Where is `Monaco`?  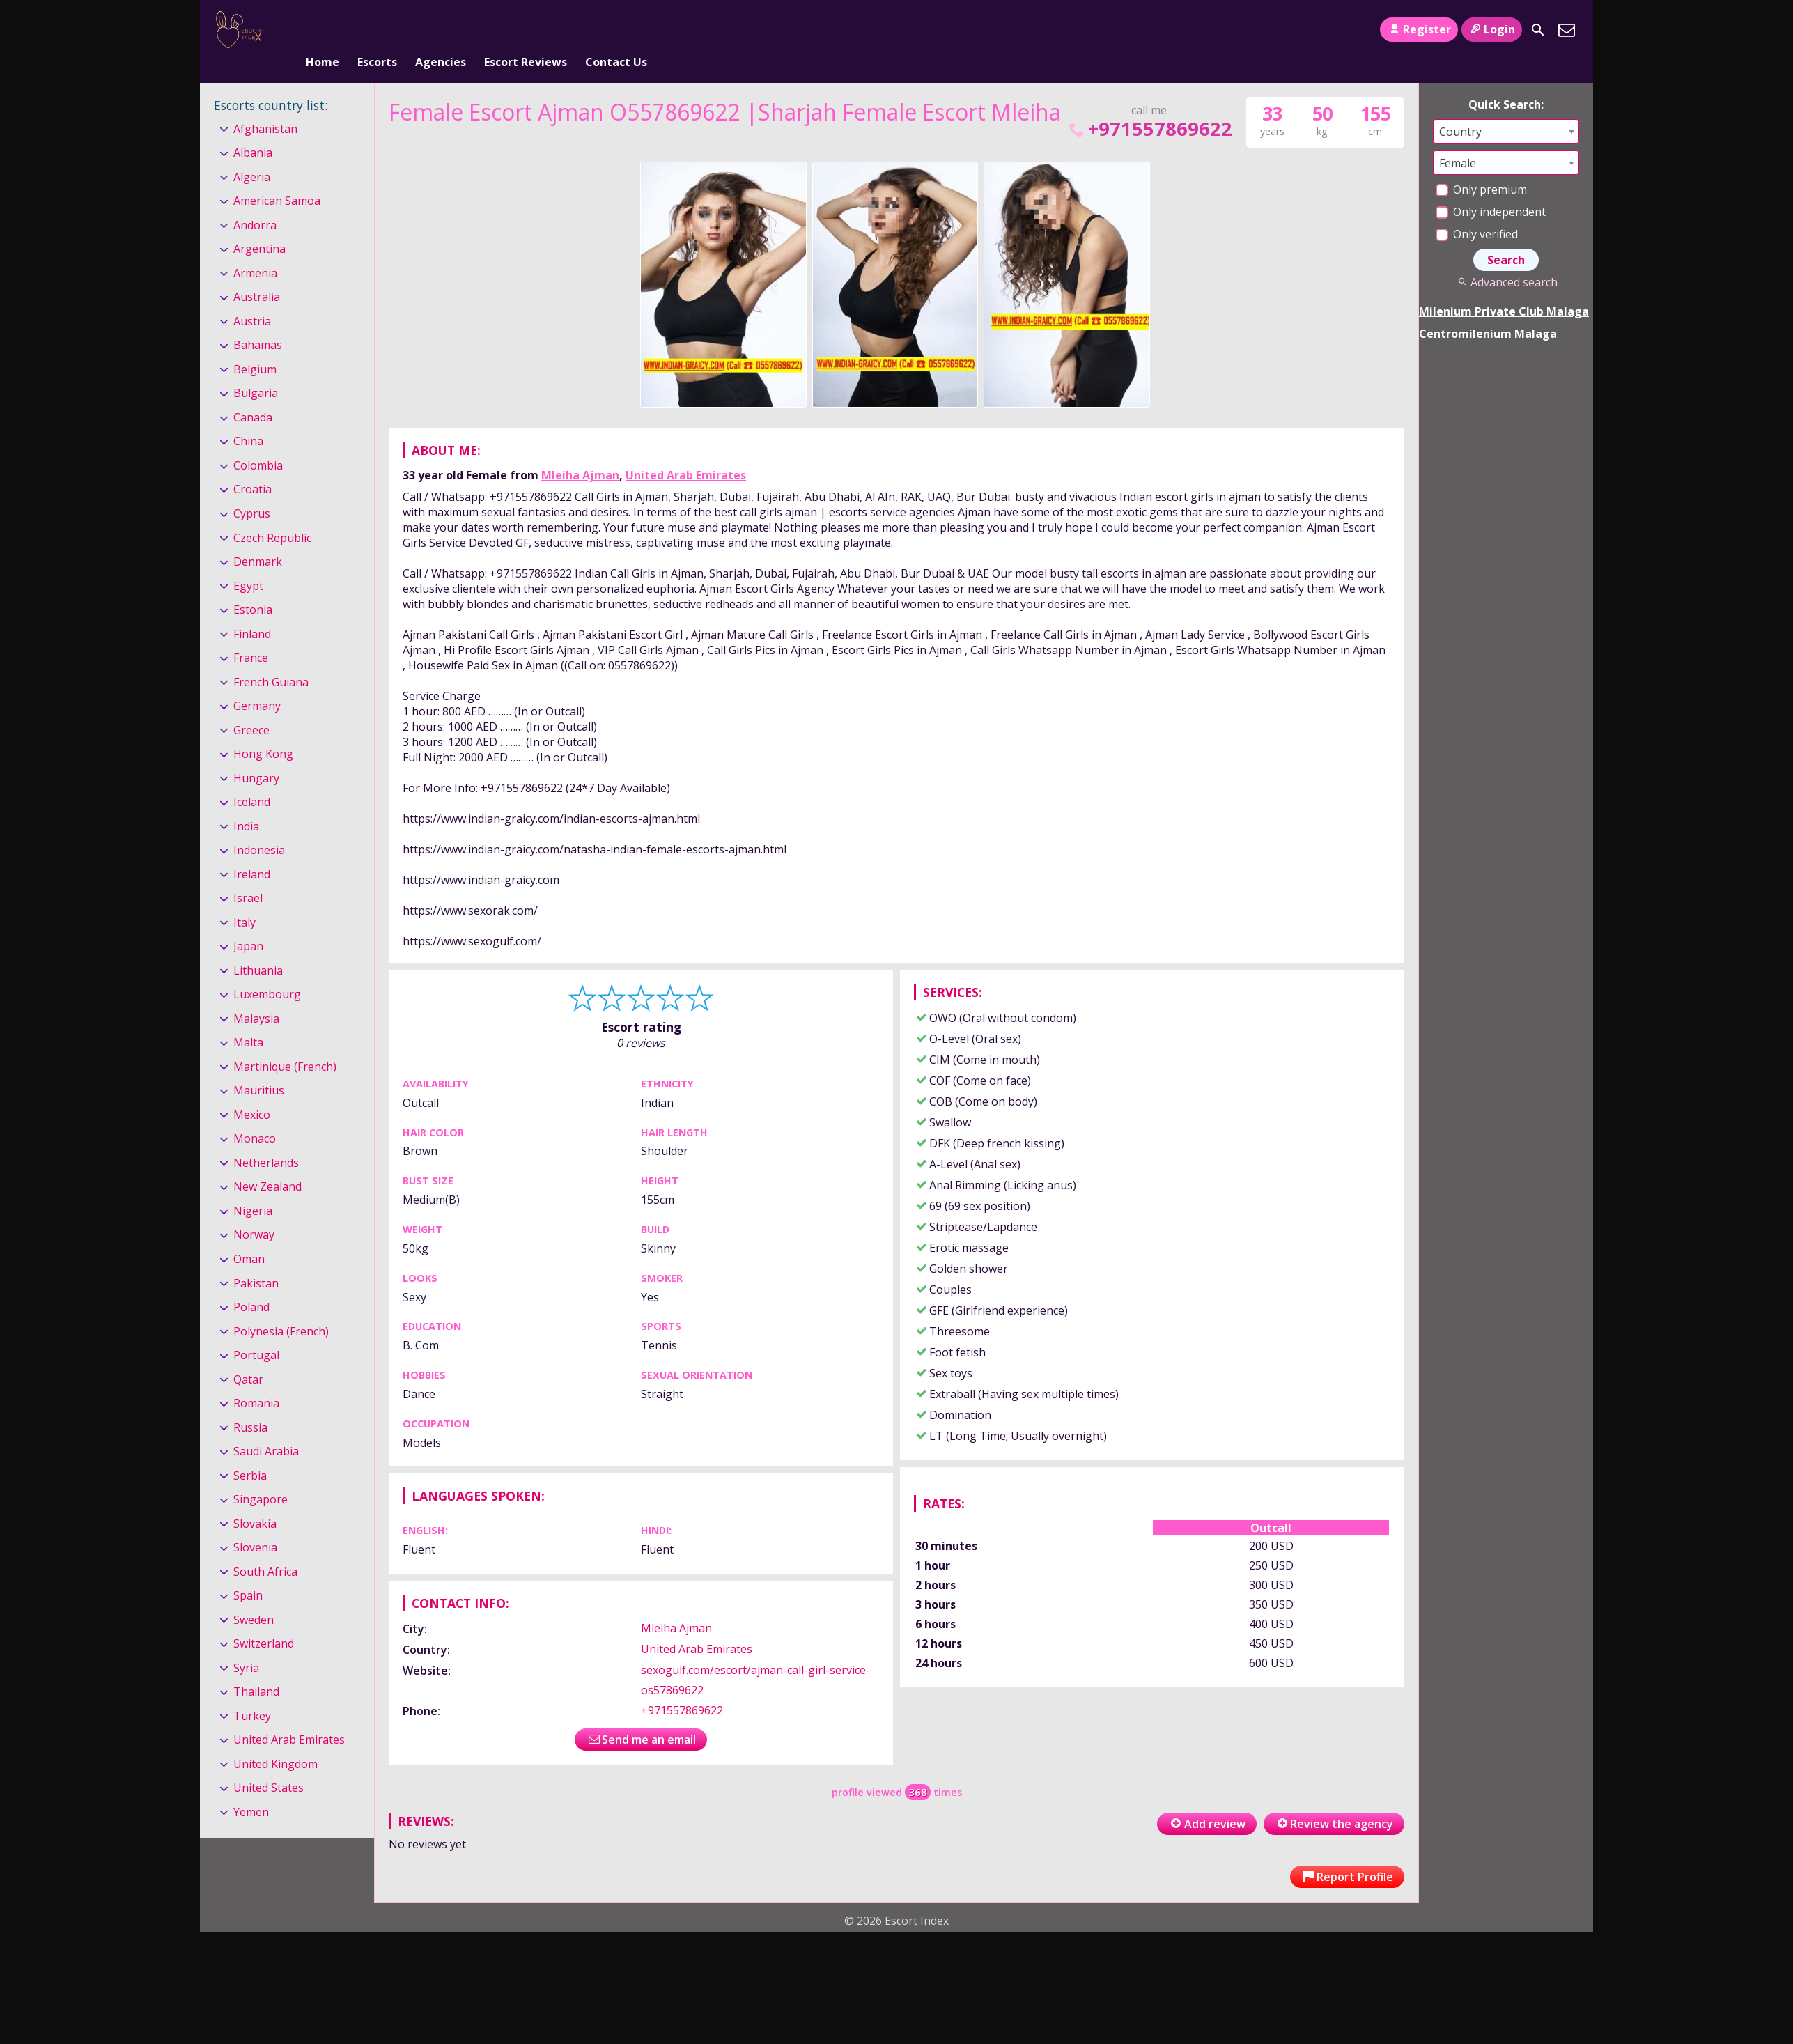
Monaco is located at coordinates (254, 1116).